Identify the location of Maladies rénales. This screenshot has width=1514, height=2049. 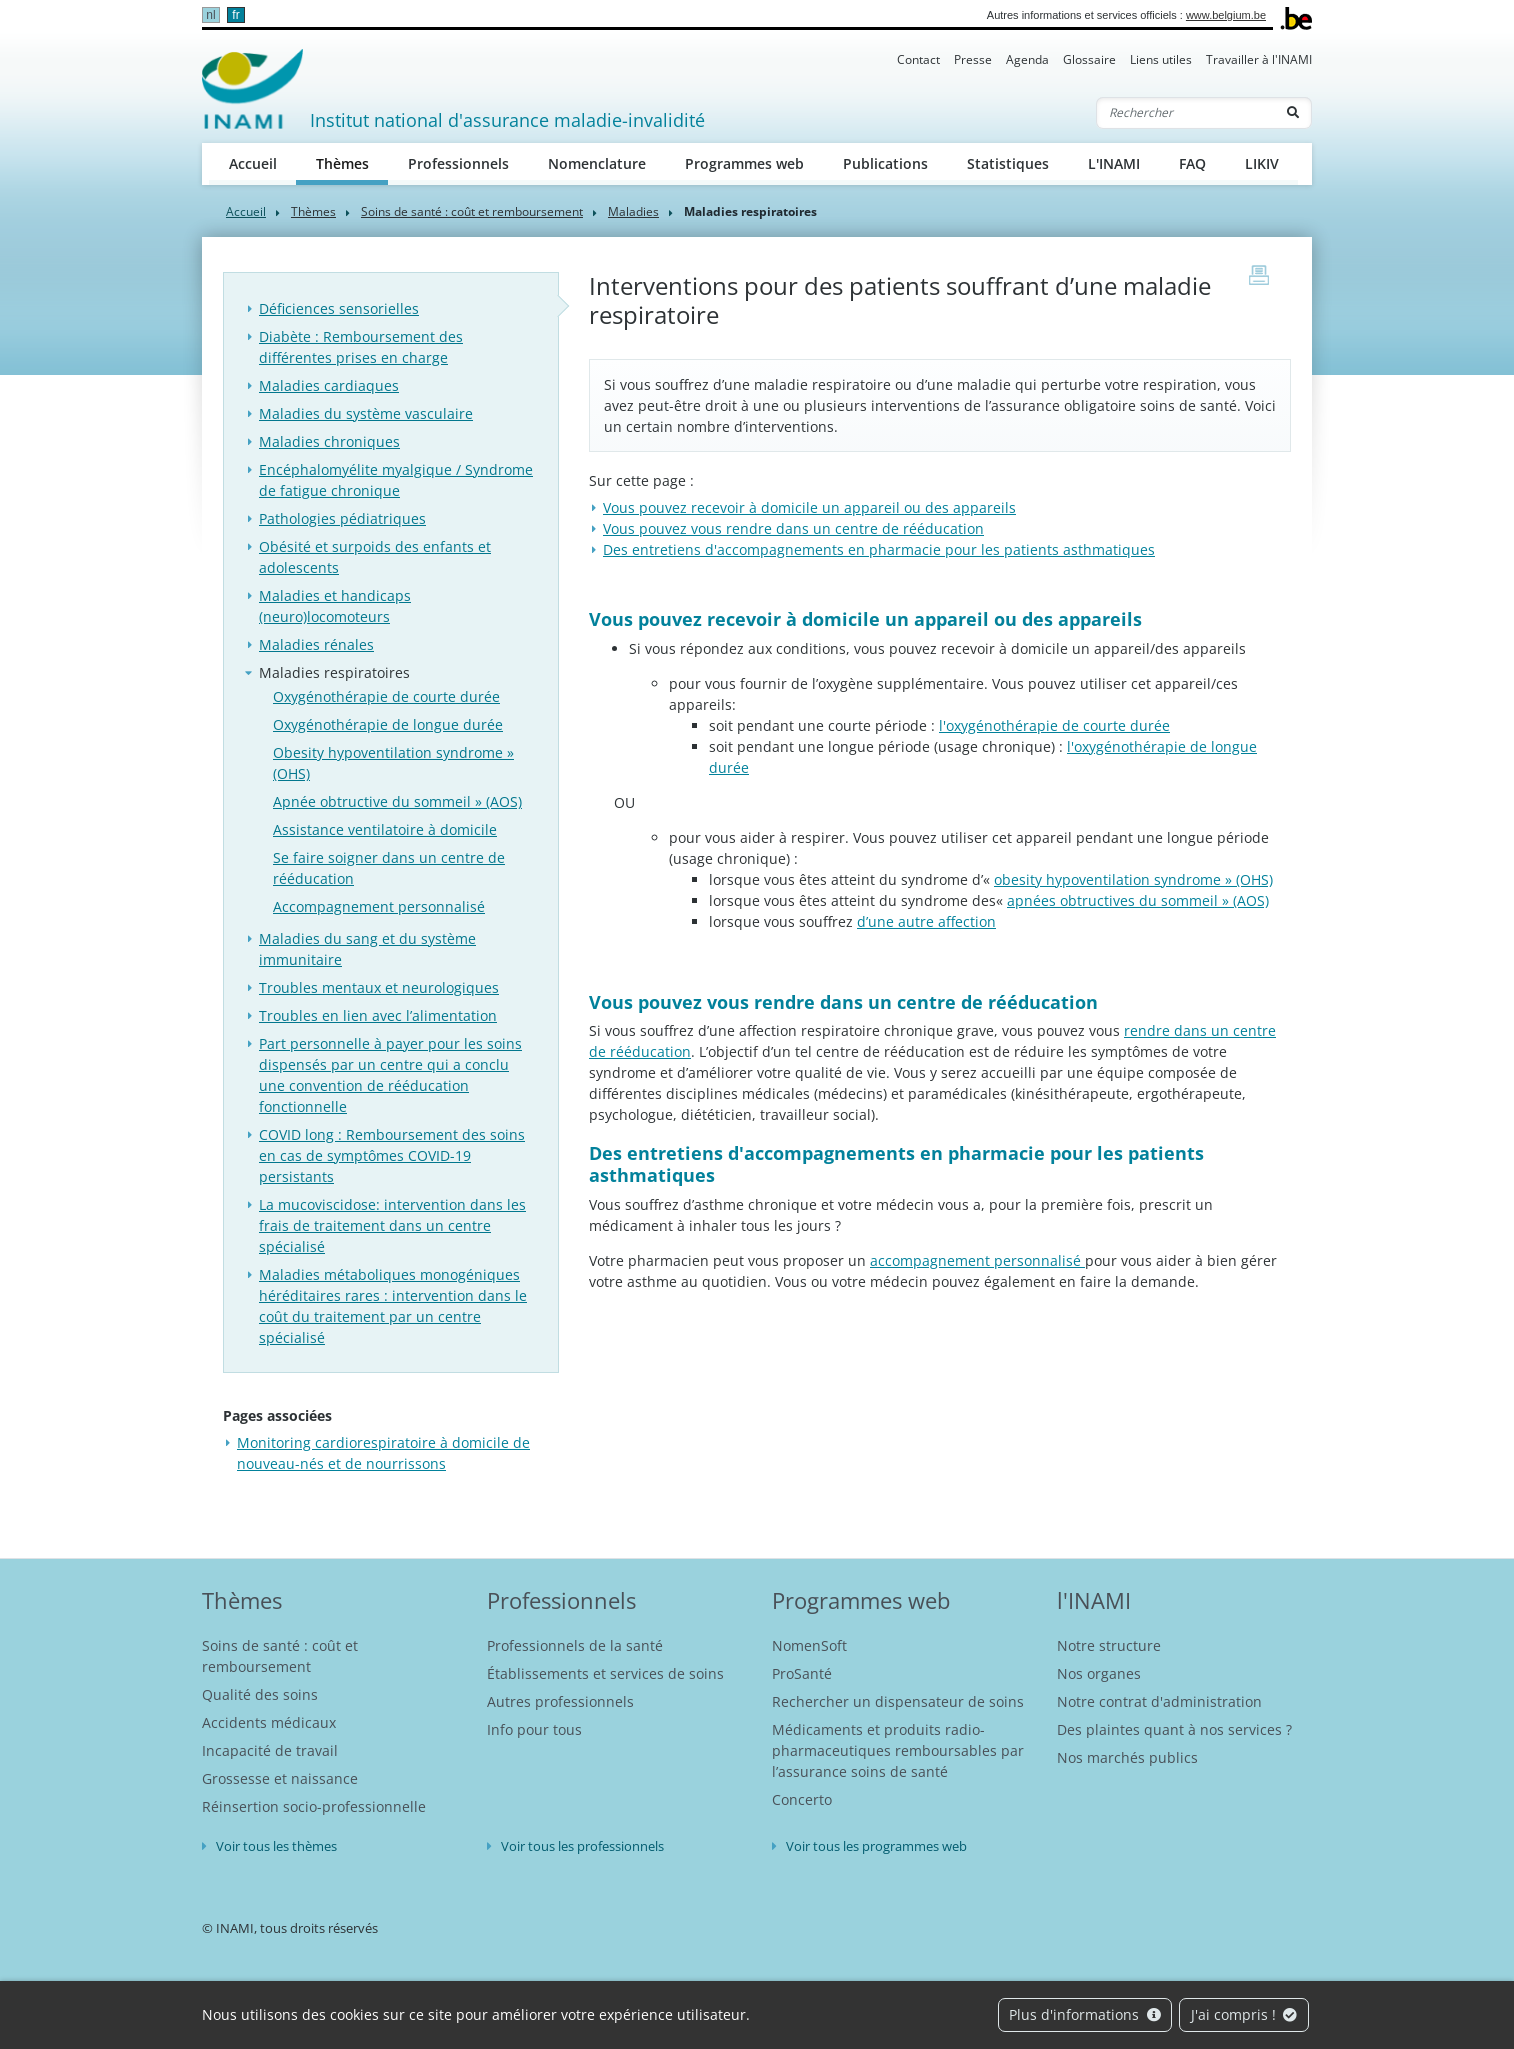
(316, 644).